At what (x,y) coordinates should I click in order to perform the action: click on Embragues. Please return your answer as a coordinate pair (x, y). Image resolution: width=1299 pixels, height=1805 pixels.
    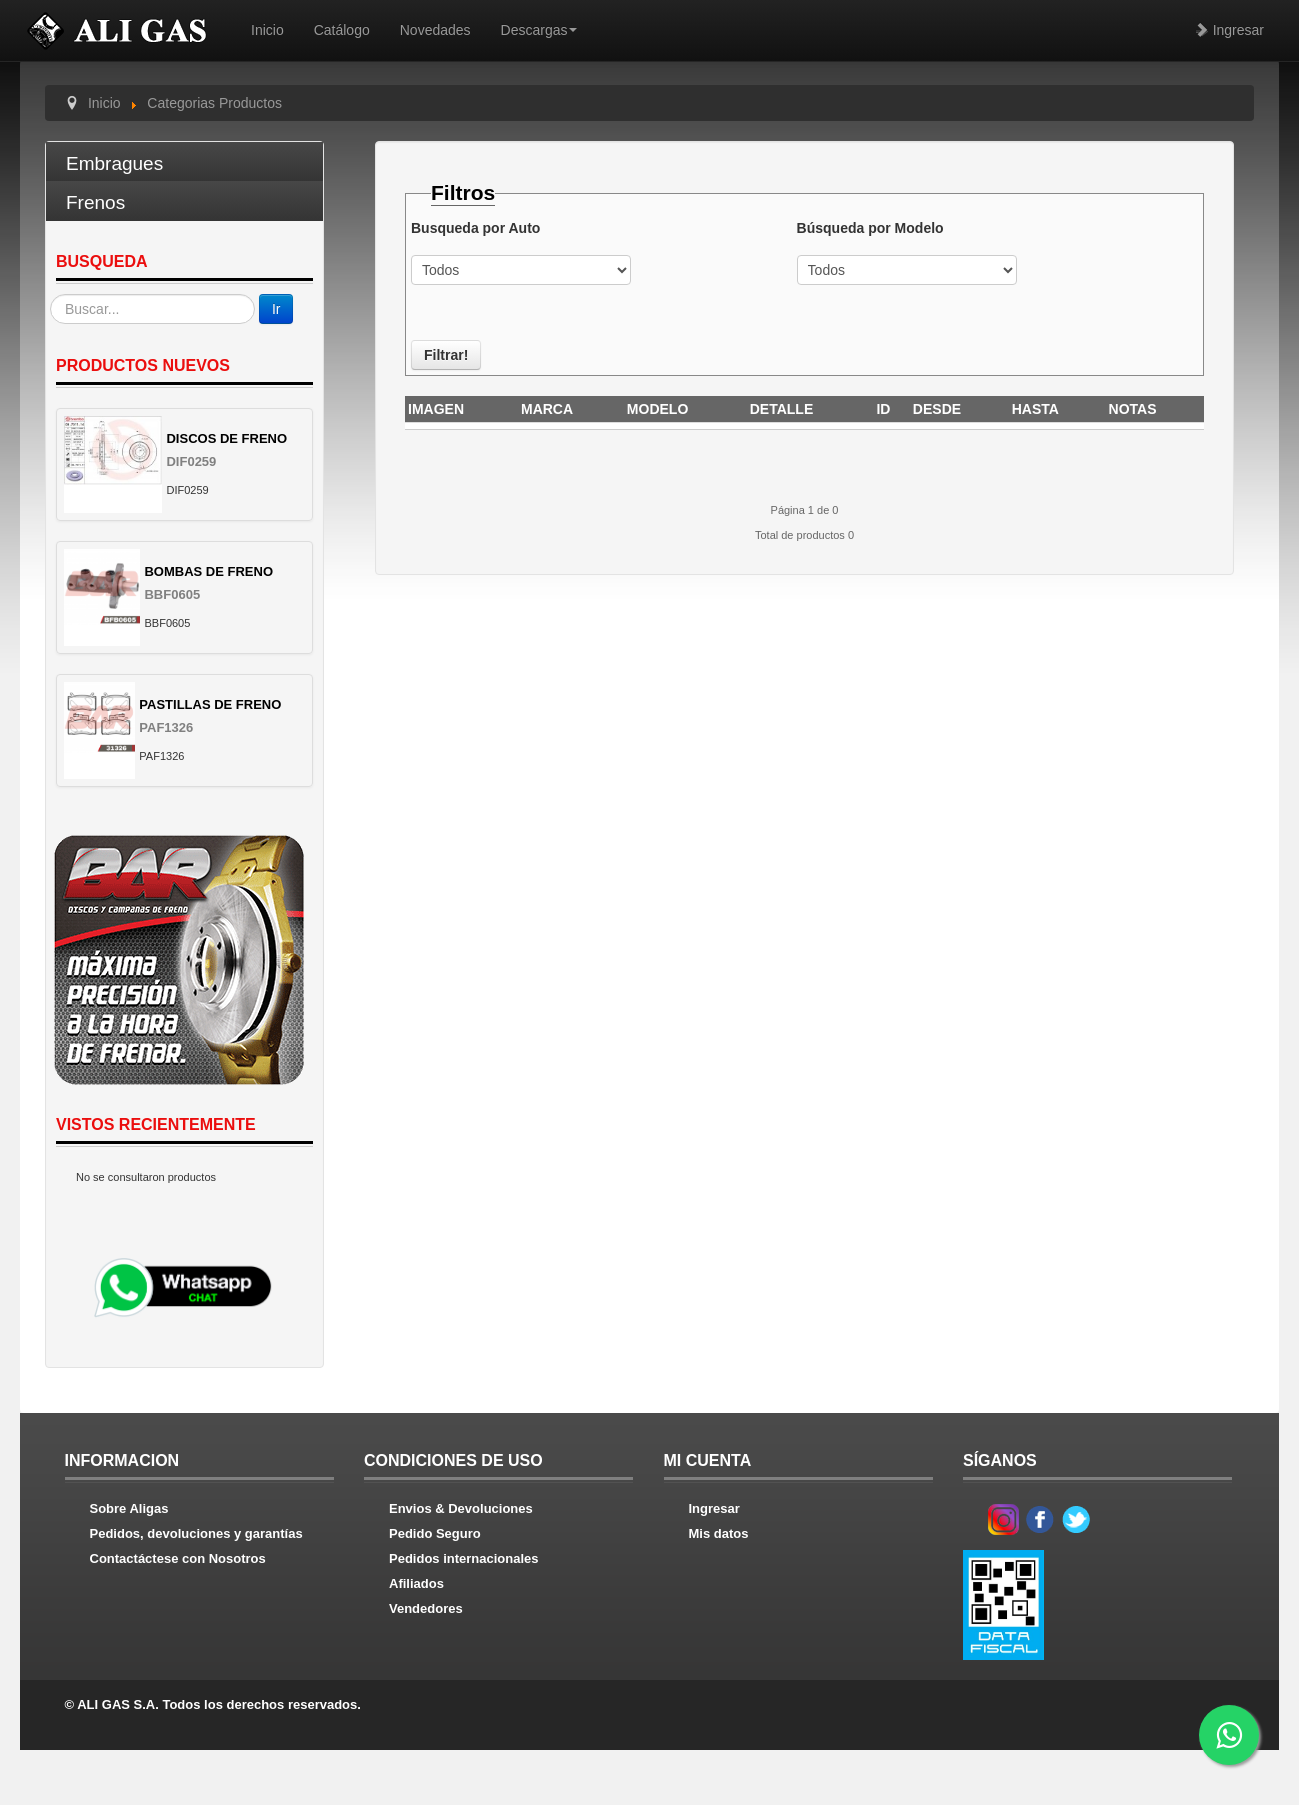
    Looking at the image, I should click on (114, 163).